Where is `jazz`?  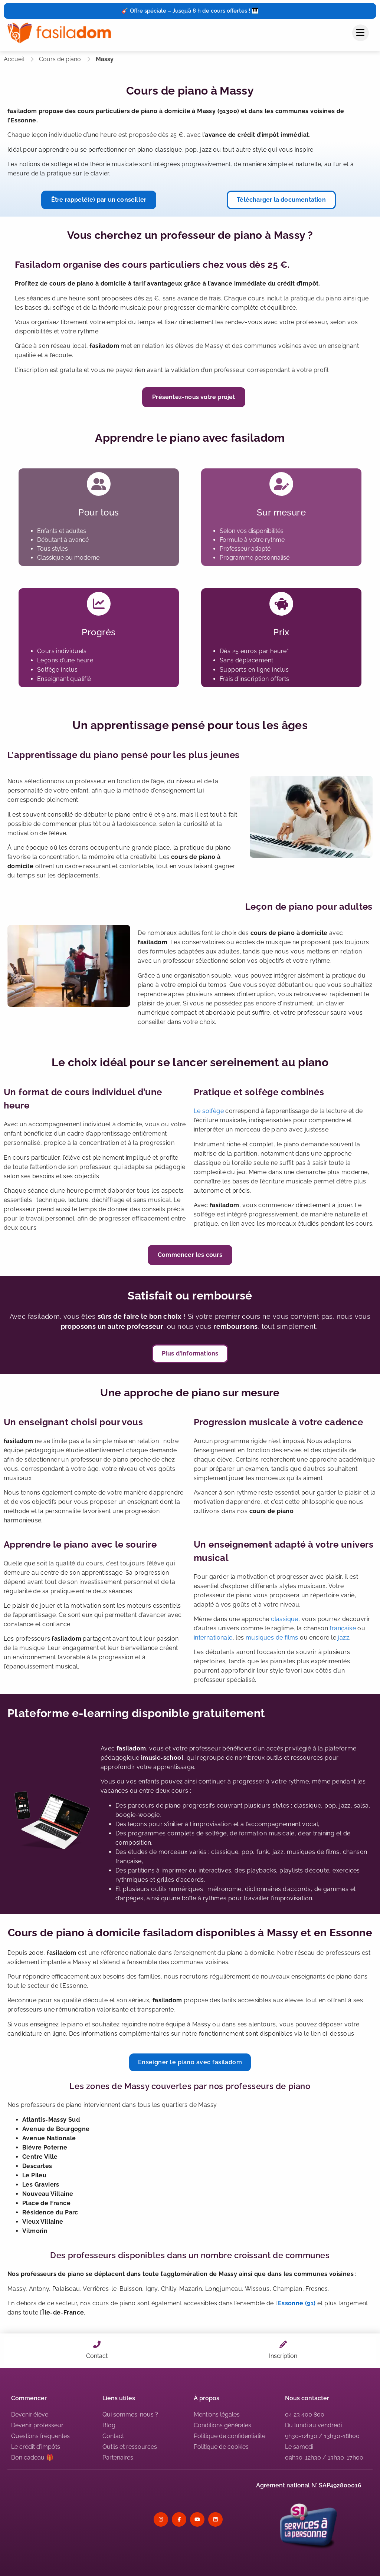 jazz is located at coordinates (343, 1637).